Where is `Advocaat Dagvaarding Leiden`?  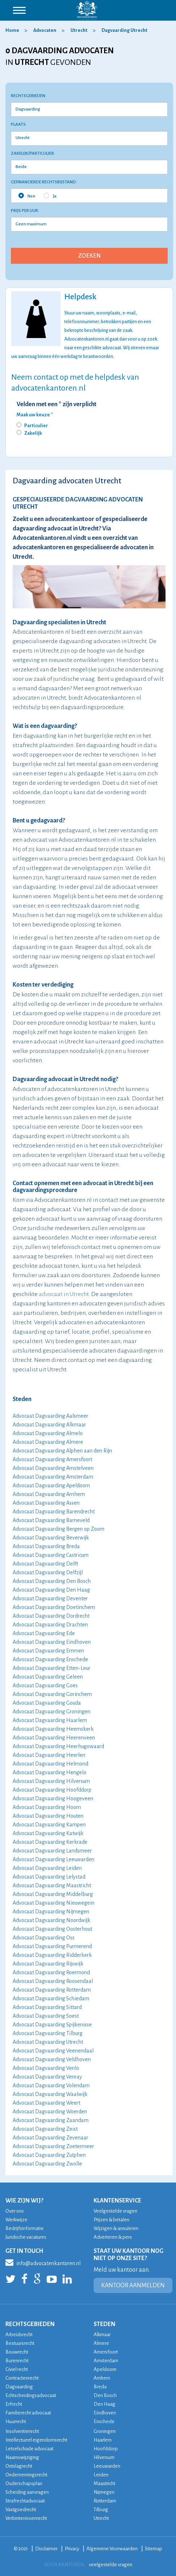 Advocaat Dagvaarding Leiden is located at coordinates (47, 1868).